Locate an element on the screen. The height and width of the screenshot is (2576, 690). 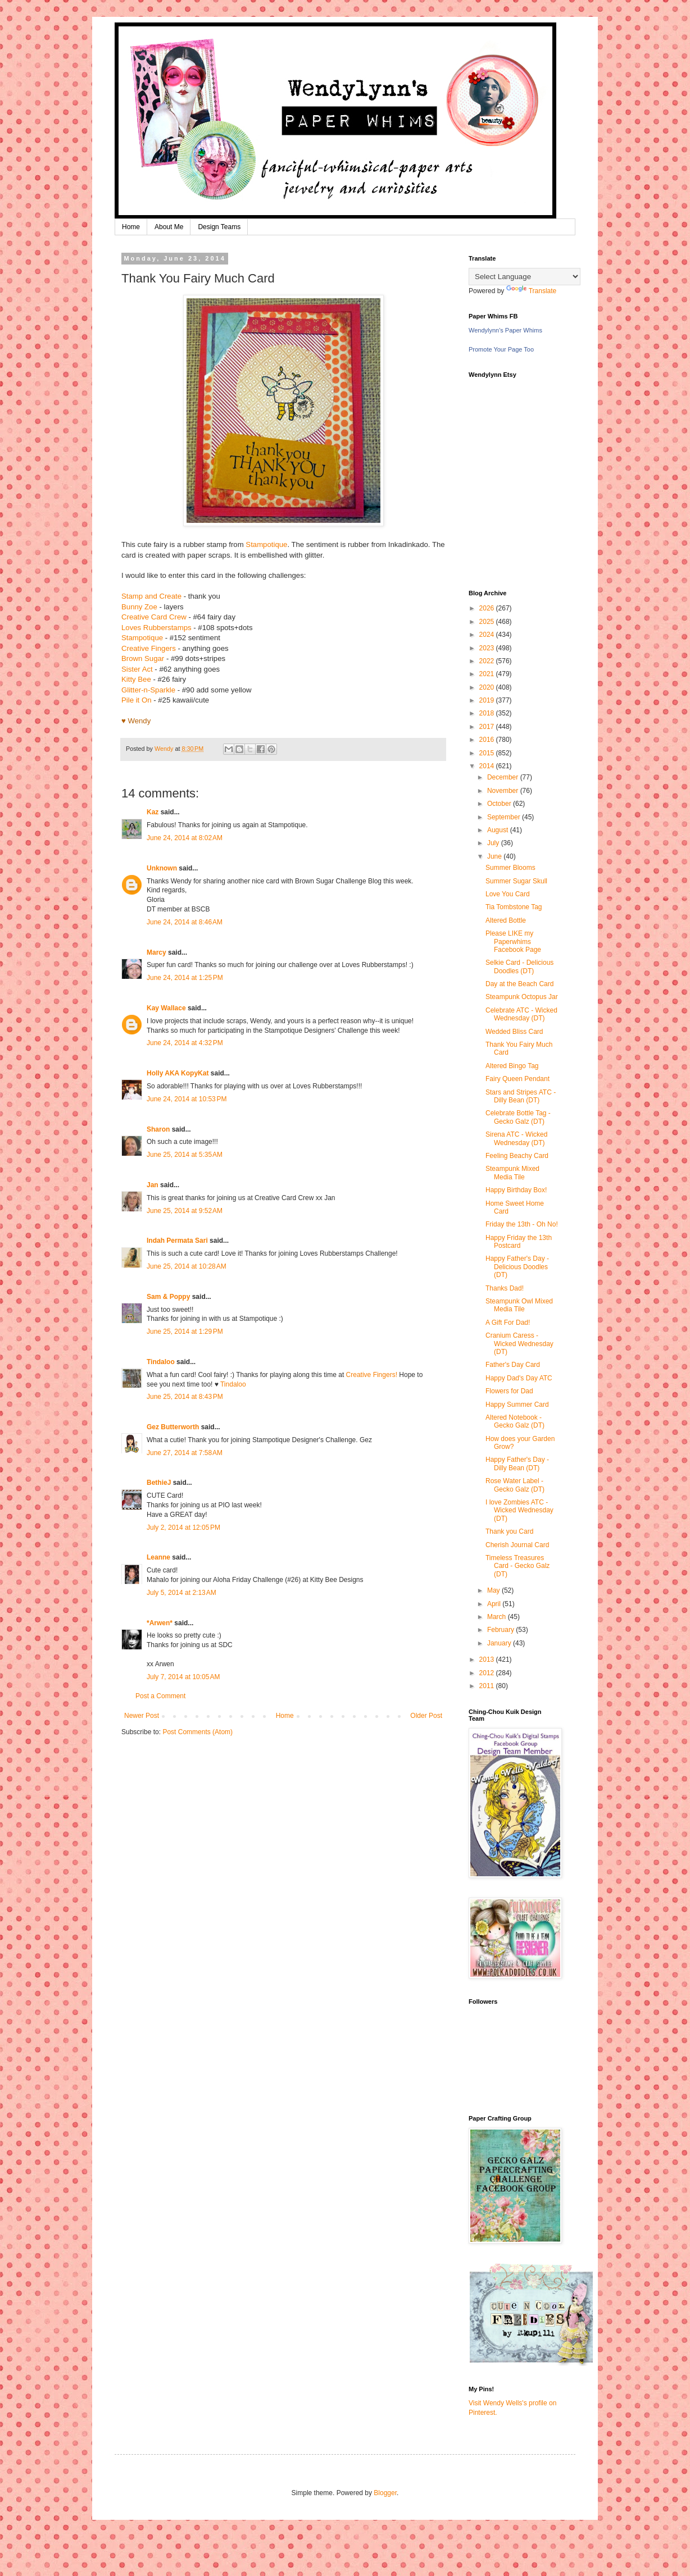
June 27, 2014 at 7:58 AM is located at coordinates (185, 1453).